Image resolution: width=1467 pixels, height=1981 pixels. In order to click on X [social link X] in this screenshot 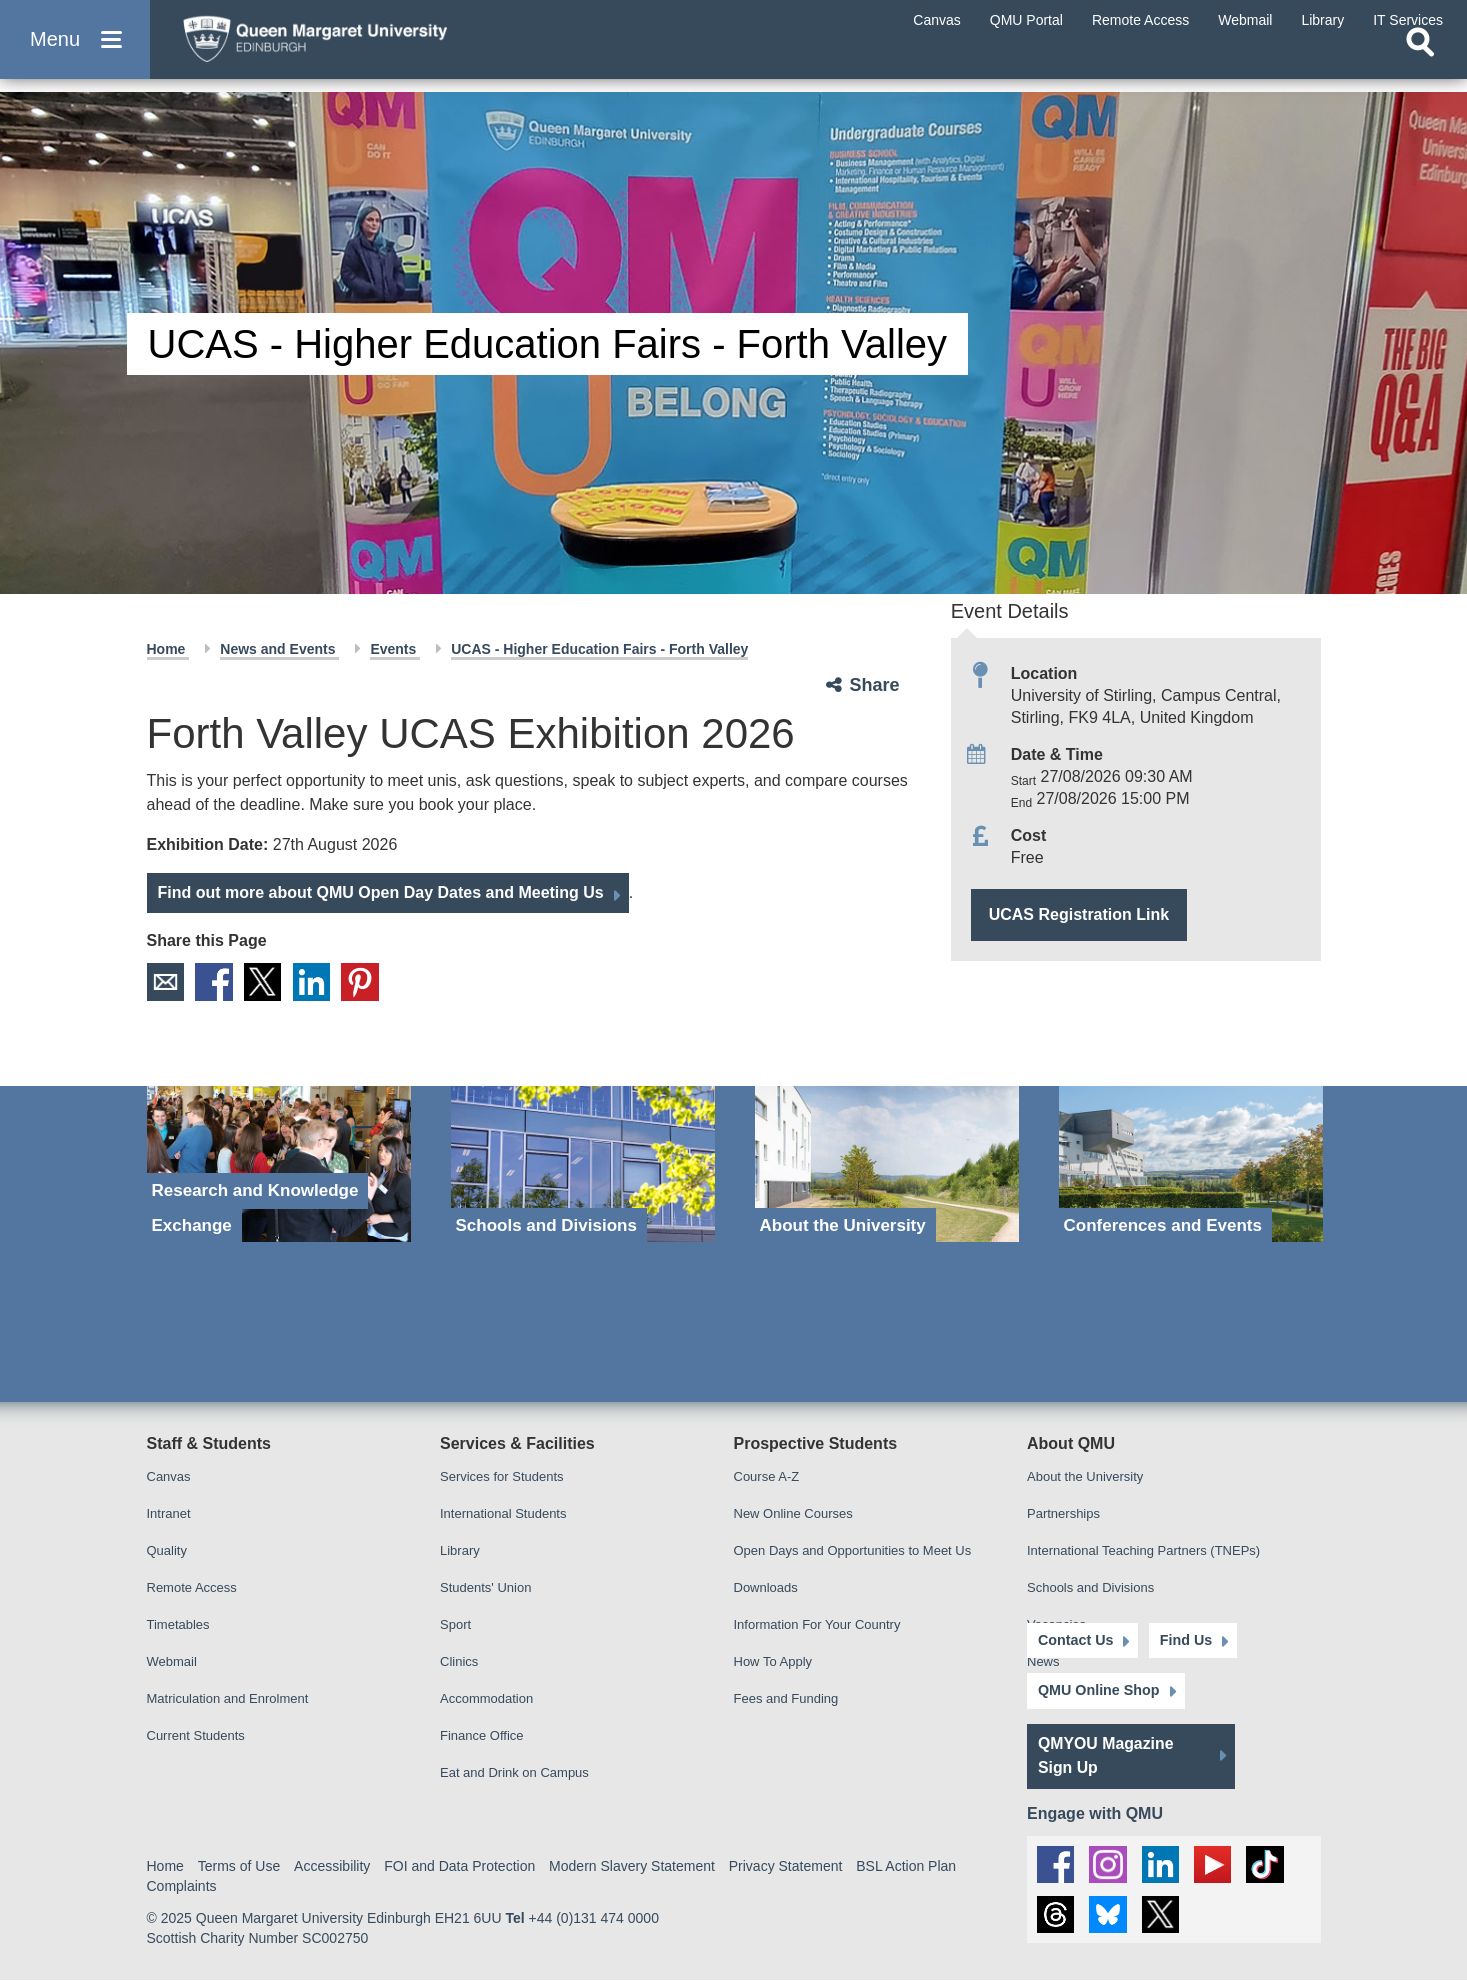, I will do `click(266, 982)`.